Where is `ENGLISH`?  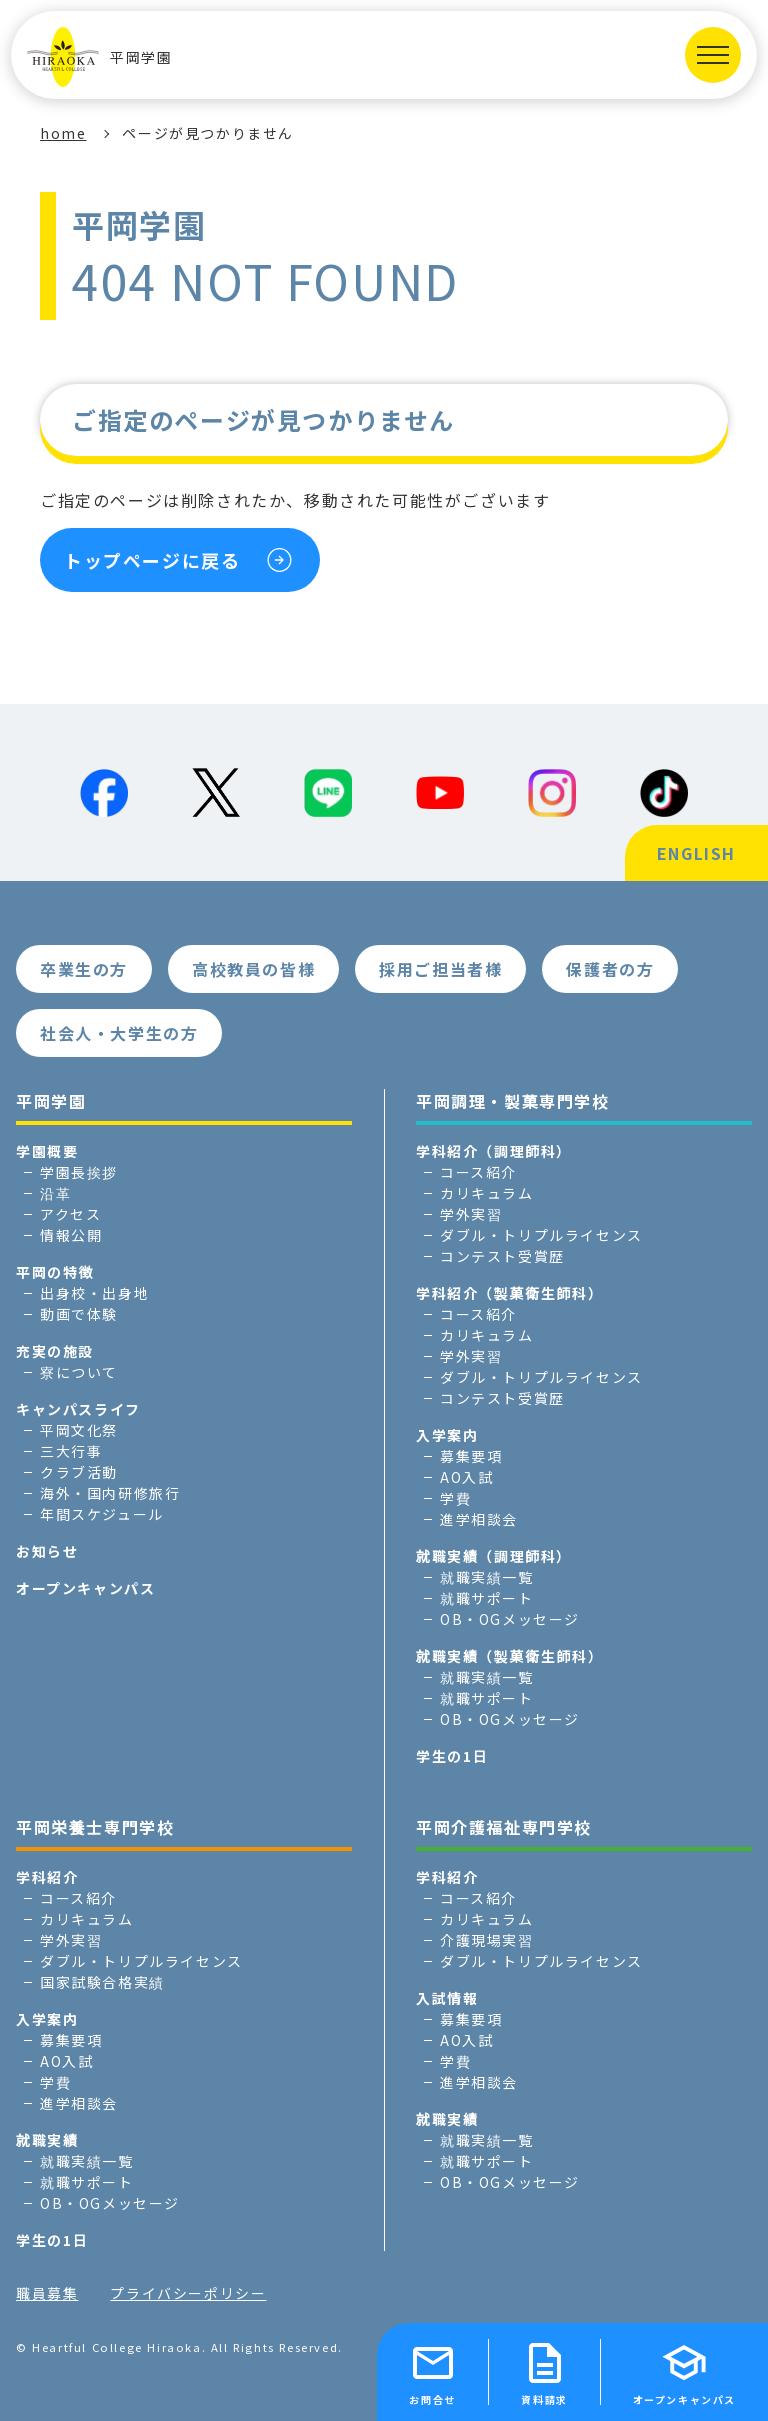
ENGLISH is located at coordinates (696, 853).